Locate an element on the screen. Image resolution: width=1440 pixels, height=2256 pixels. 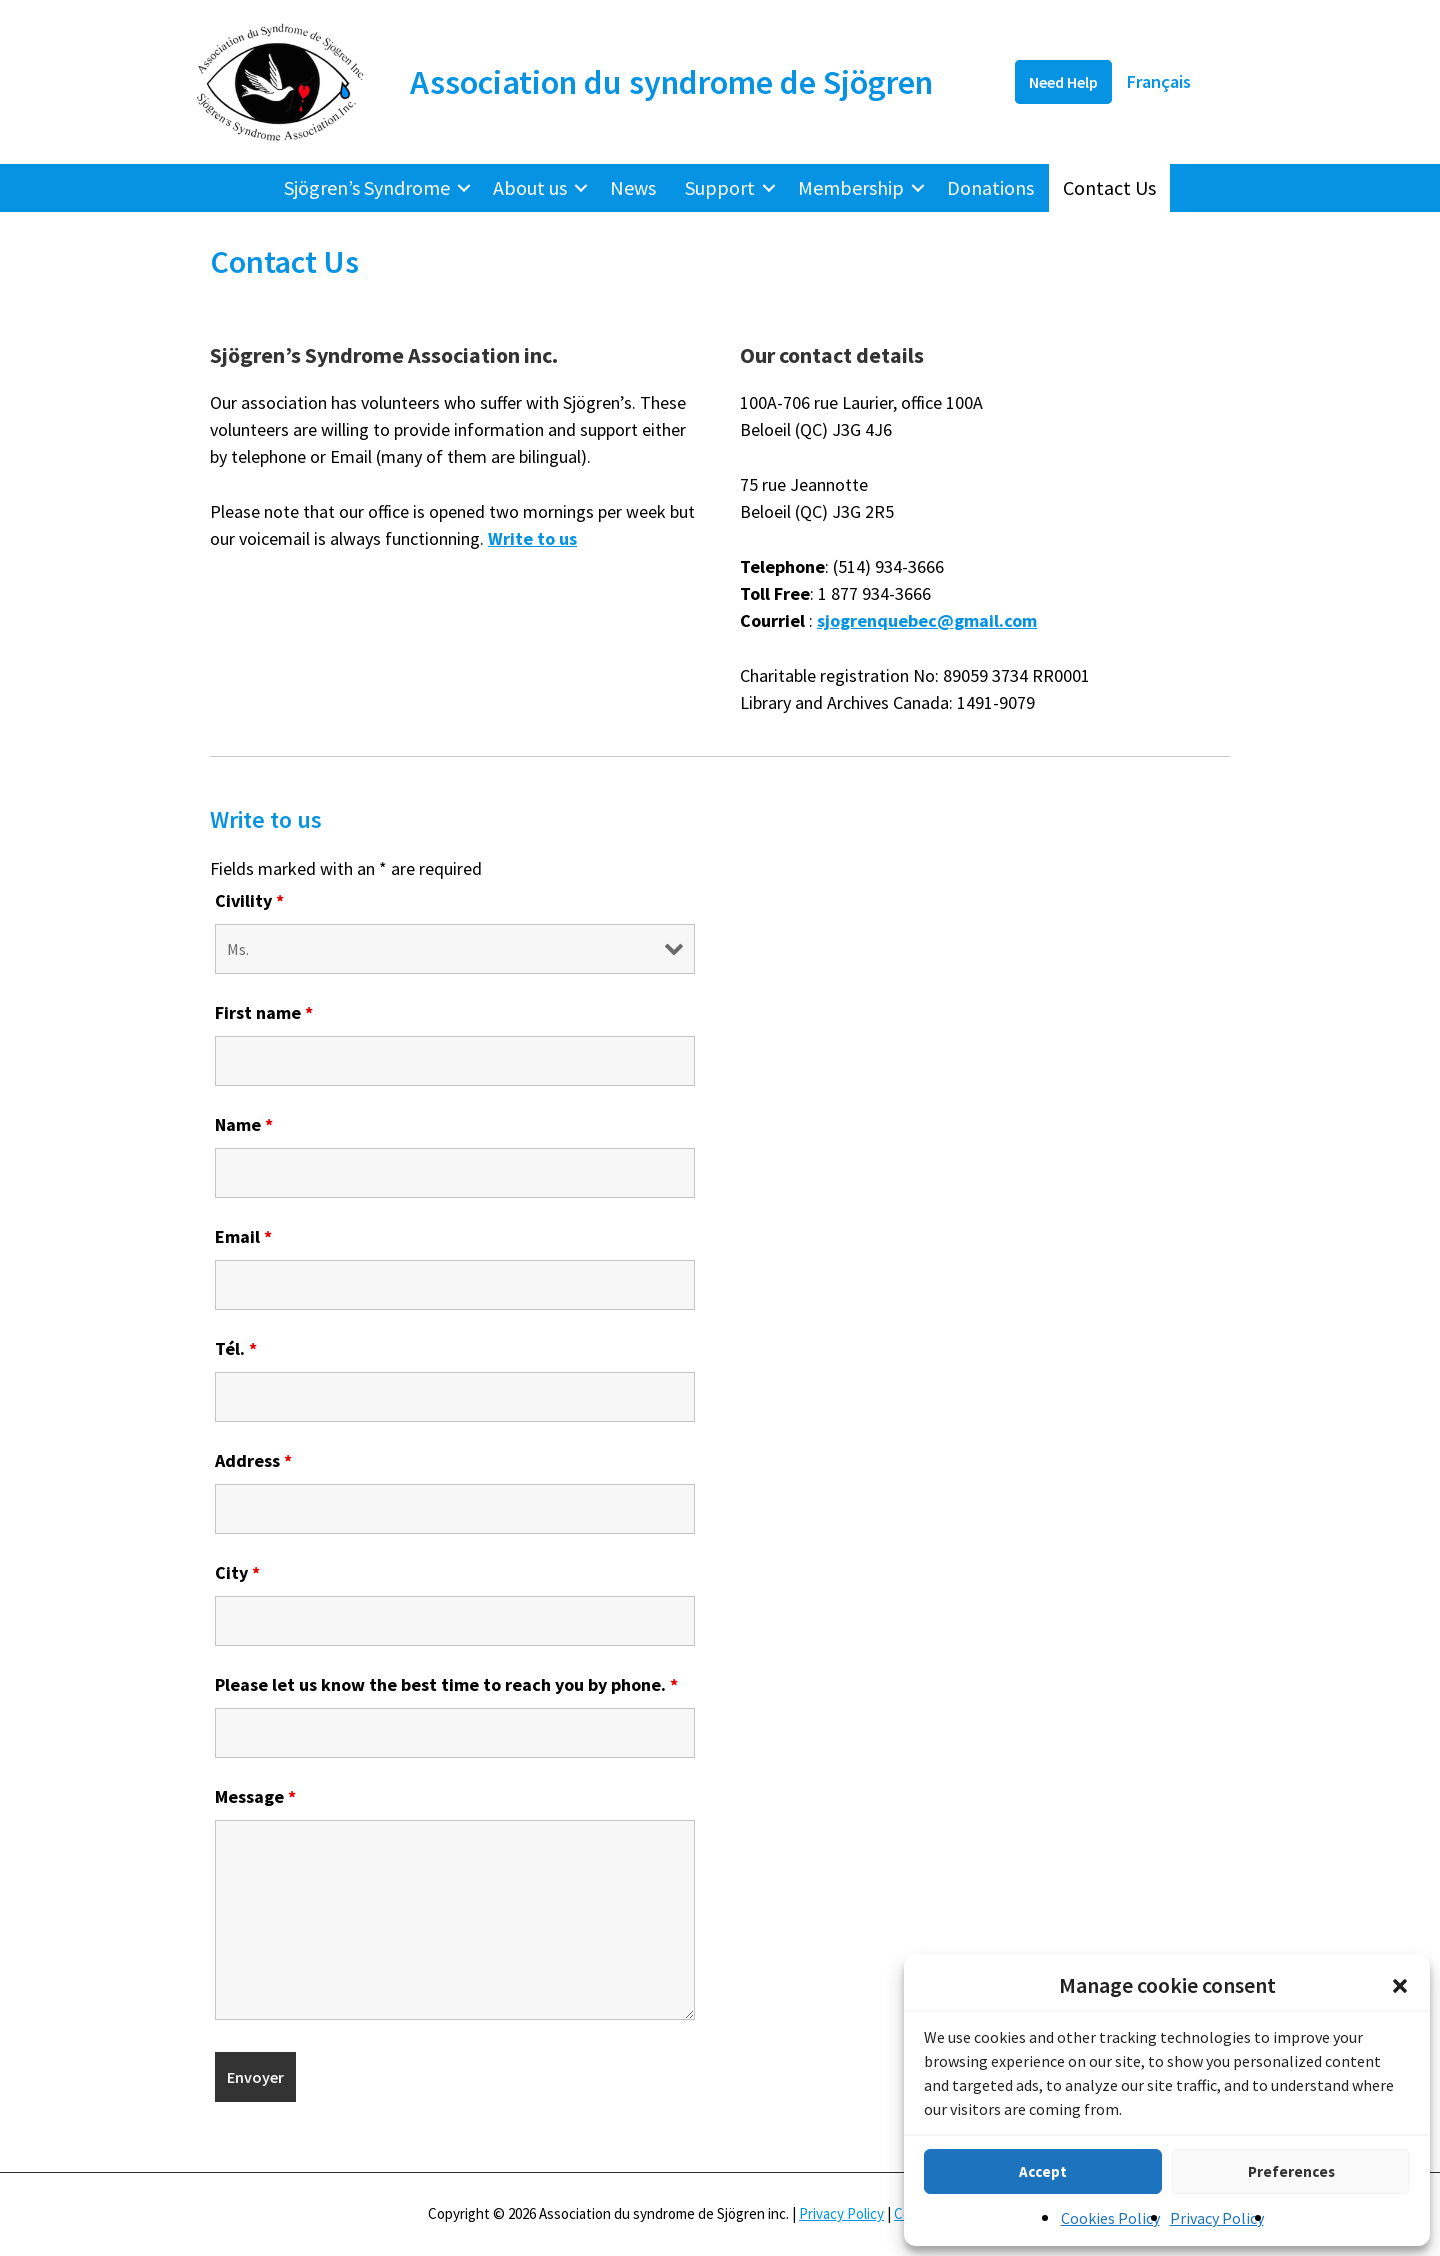
Email is located at coordinates (243, 1236).